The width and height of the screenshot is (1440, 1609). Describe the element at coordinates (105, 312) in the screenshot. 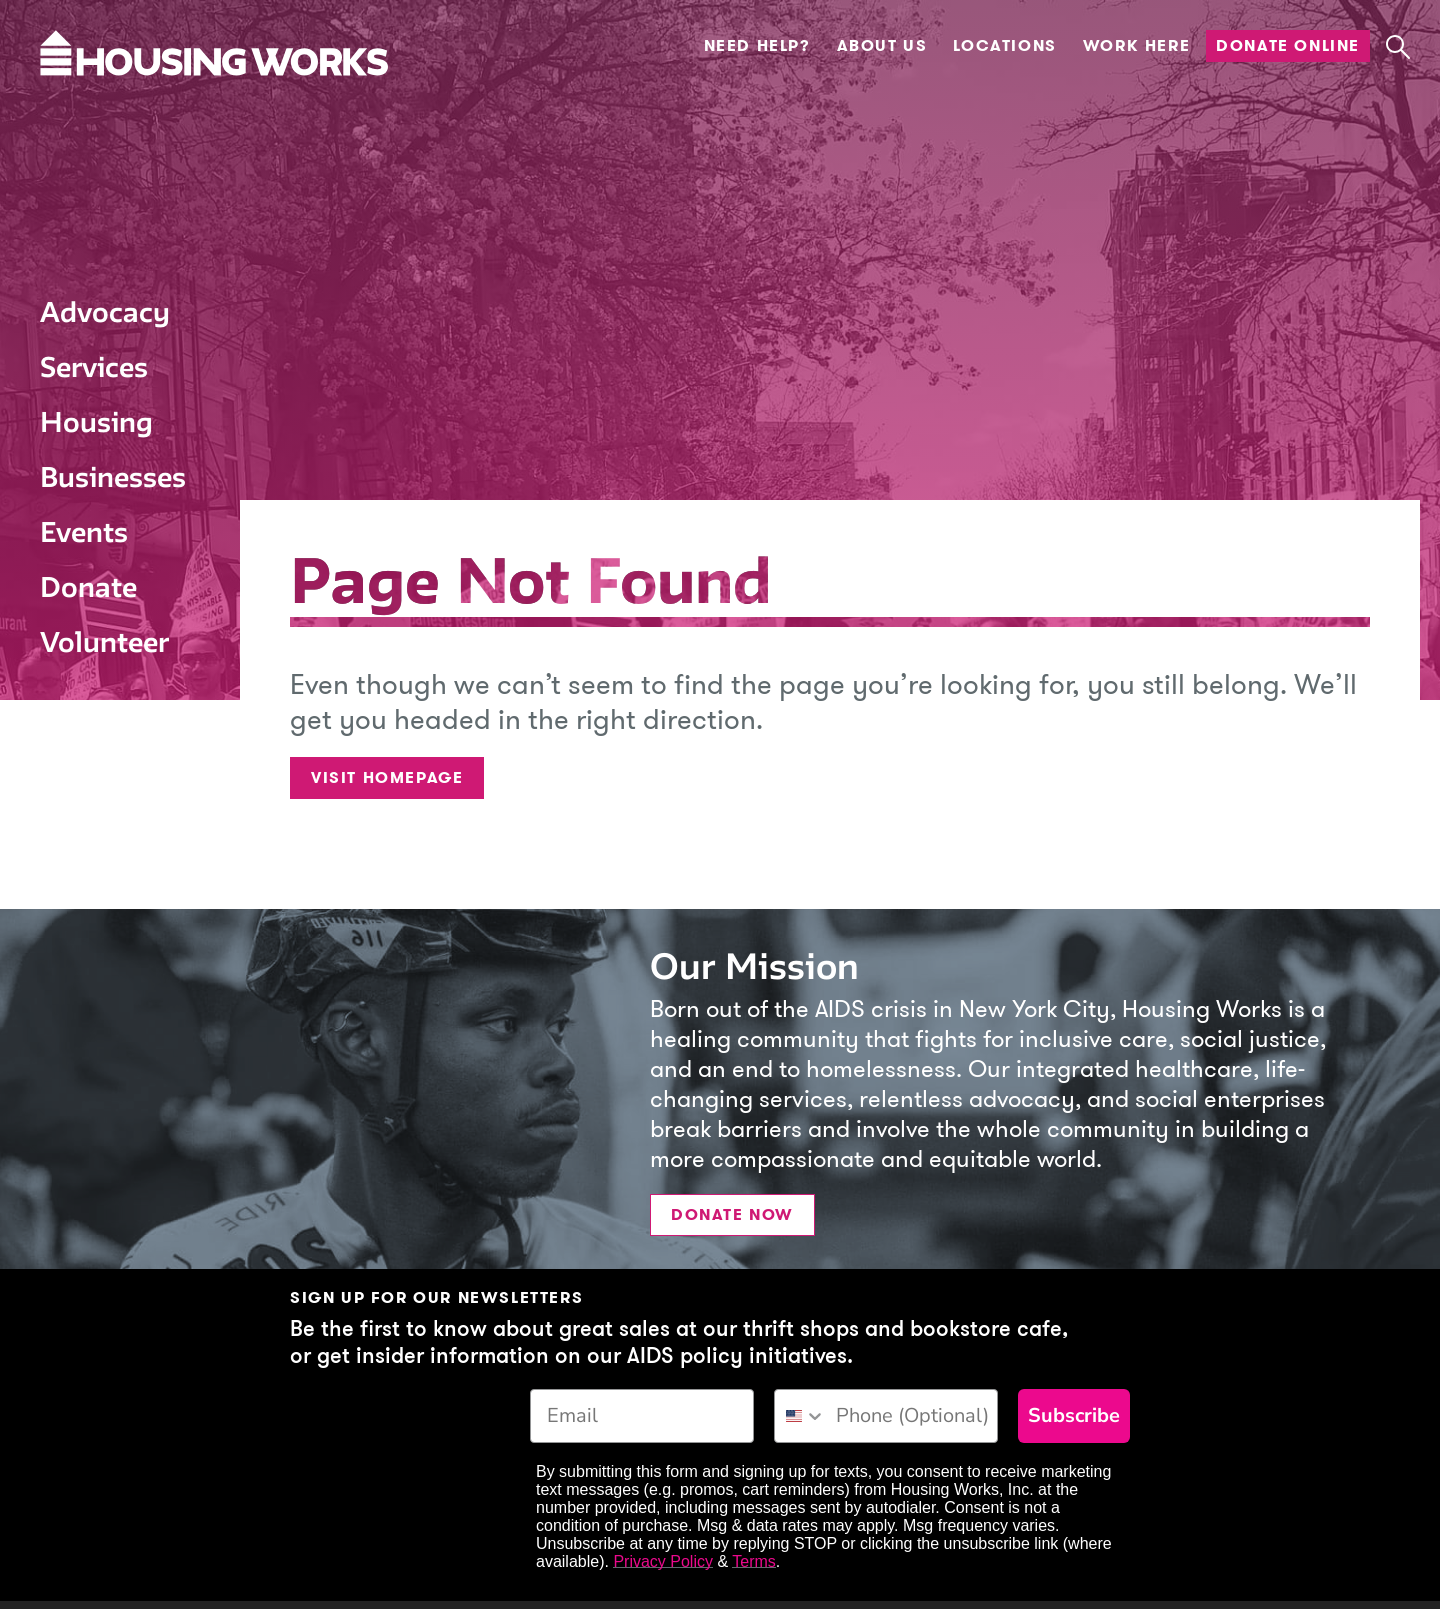

I see `Advocacy` at that location.